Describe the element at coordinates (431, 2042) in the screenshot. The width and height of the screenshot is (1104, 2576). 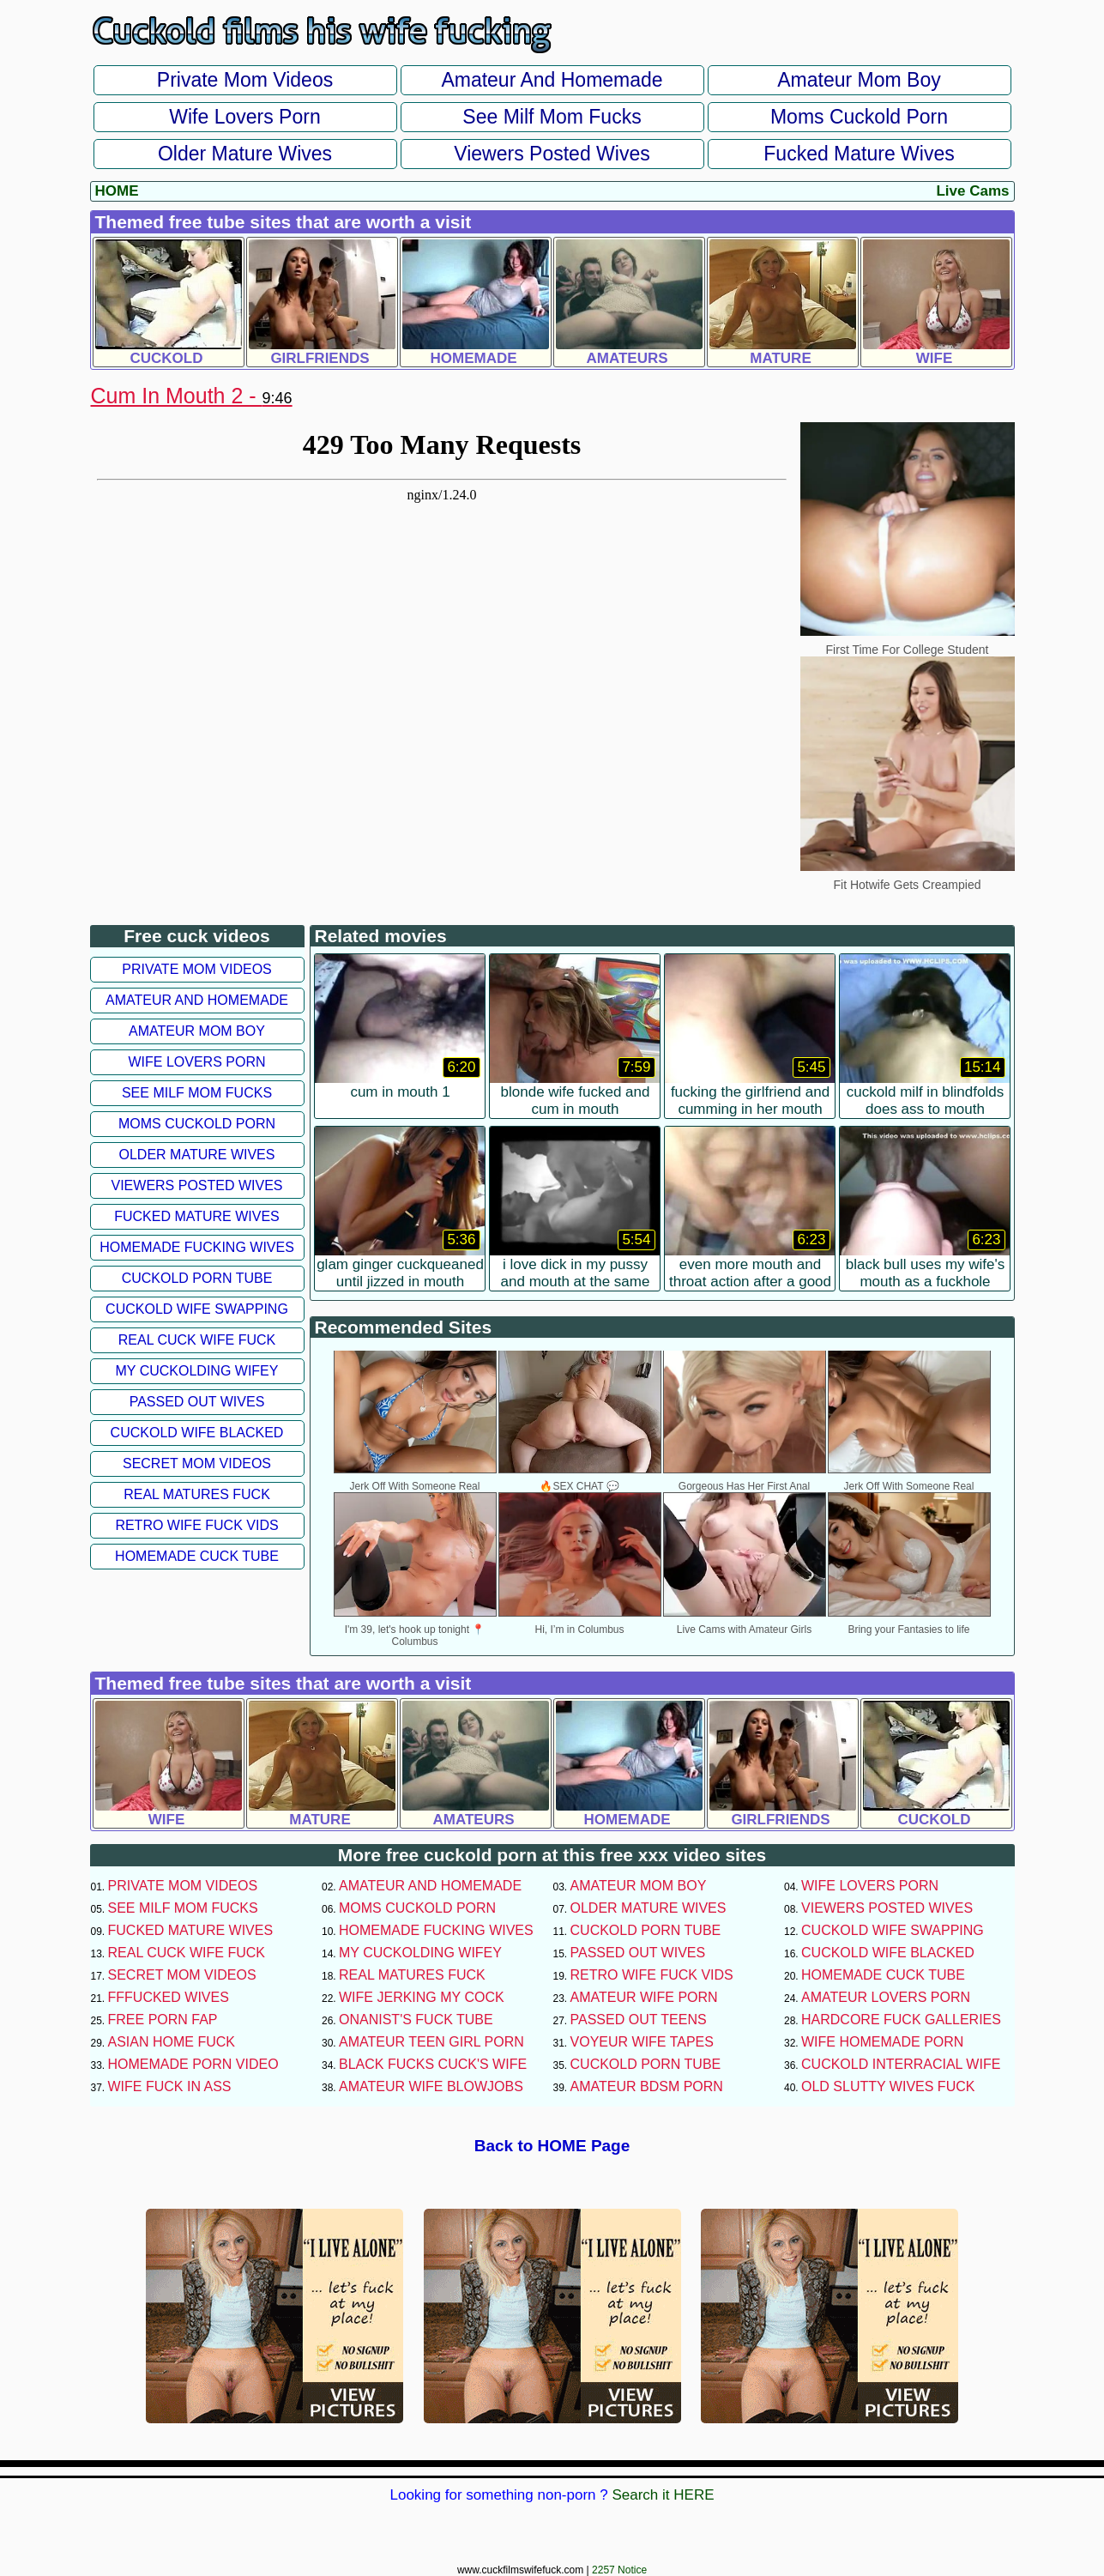
I see `Amateur Teen Girl Porn` at that location.